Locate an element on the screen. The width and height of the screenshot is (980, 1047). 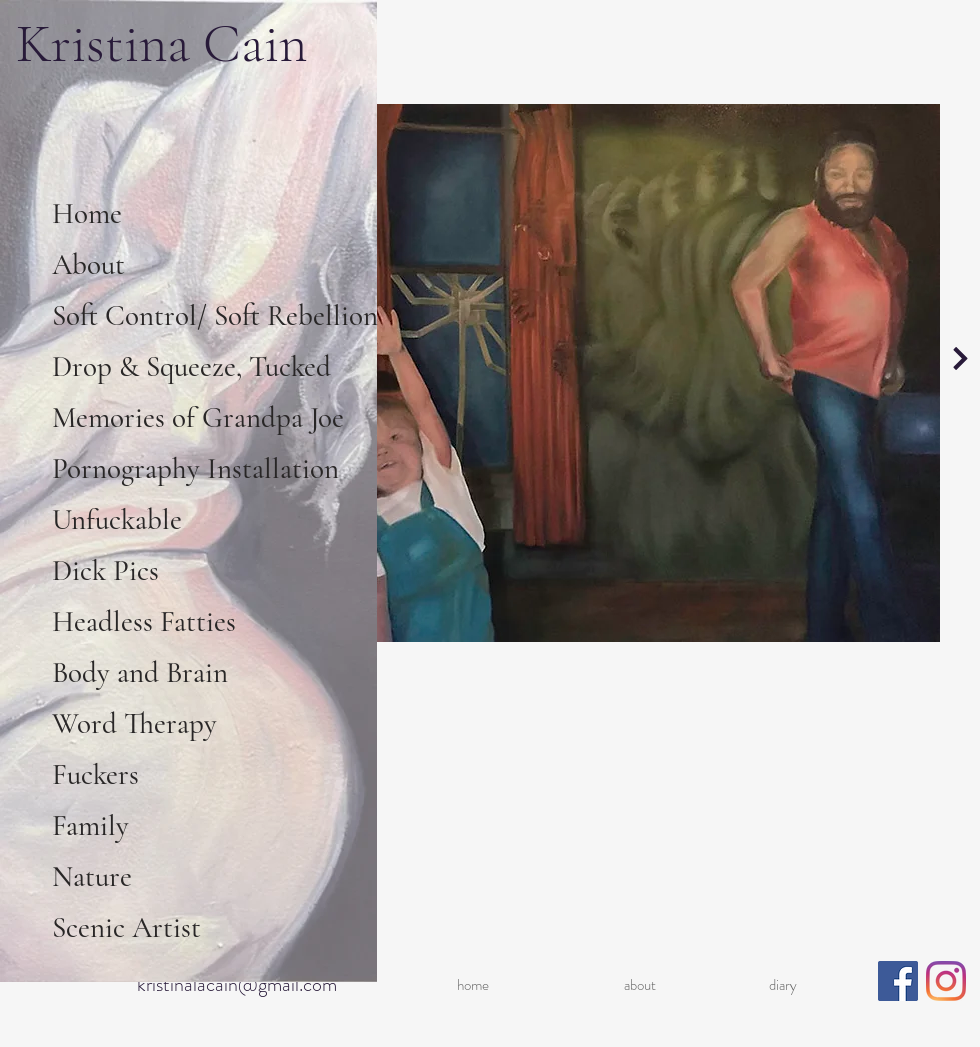
Drop & Squeeze, Tucked is located at coordinates (191, 366).